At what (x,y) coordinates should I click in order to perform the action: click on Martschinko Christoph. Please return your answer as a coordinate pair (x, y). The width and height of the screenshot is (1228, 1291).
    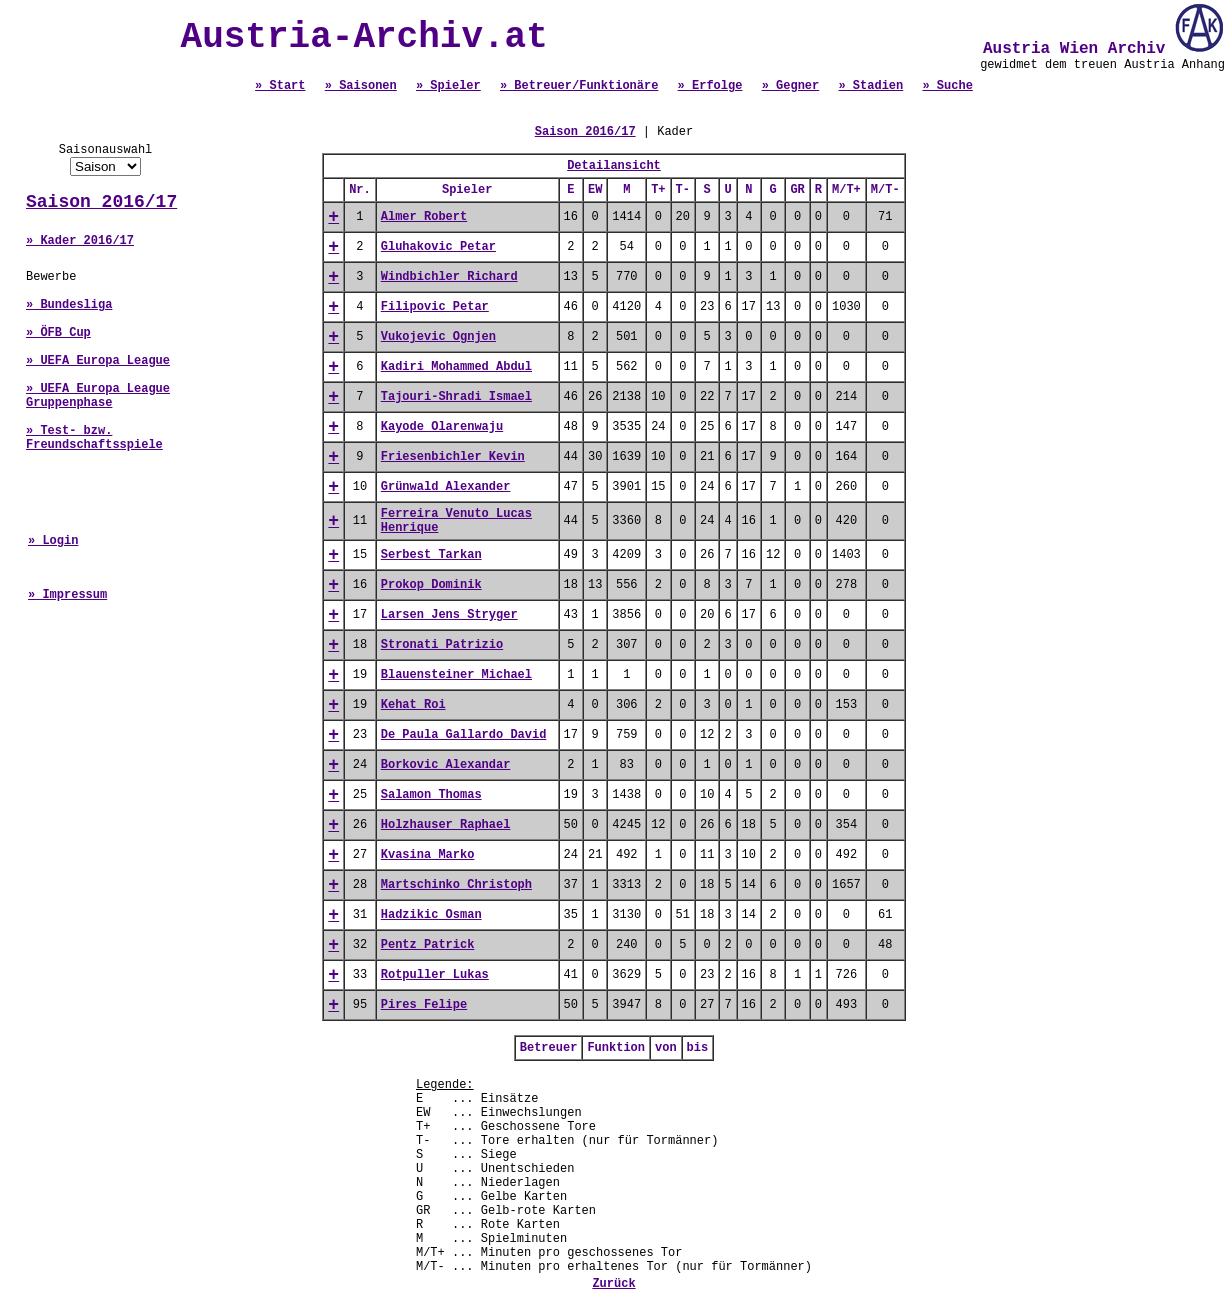
    Looking at the image, I should click on (456, 885).